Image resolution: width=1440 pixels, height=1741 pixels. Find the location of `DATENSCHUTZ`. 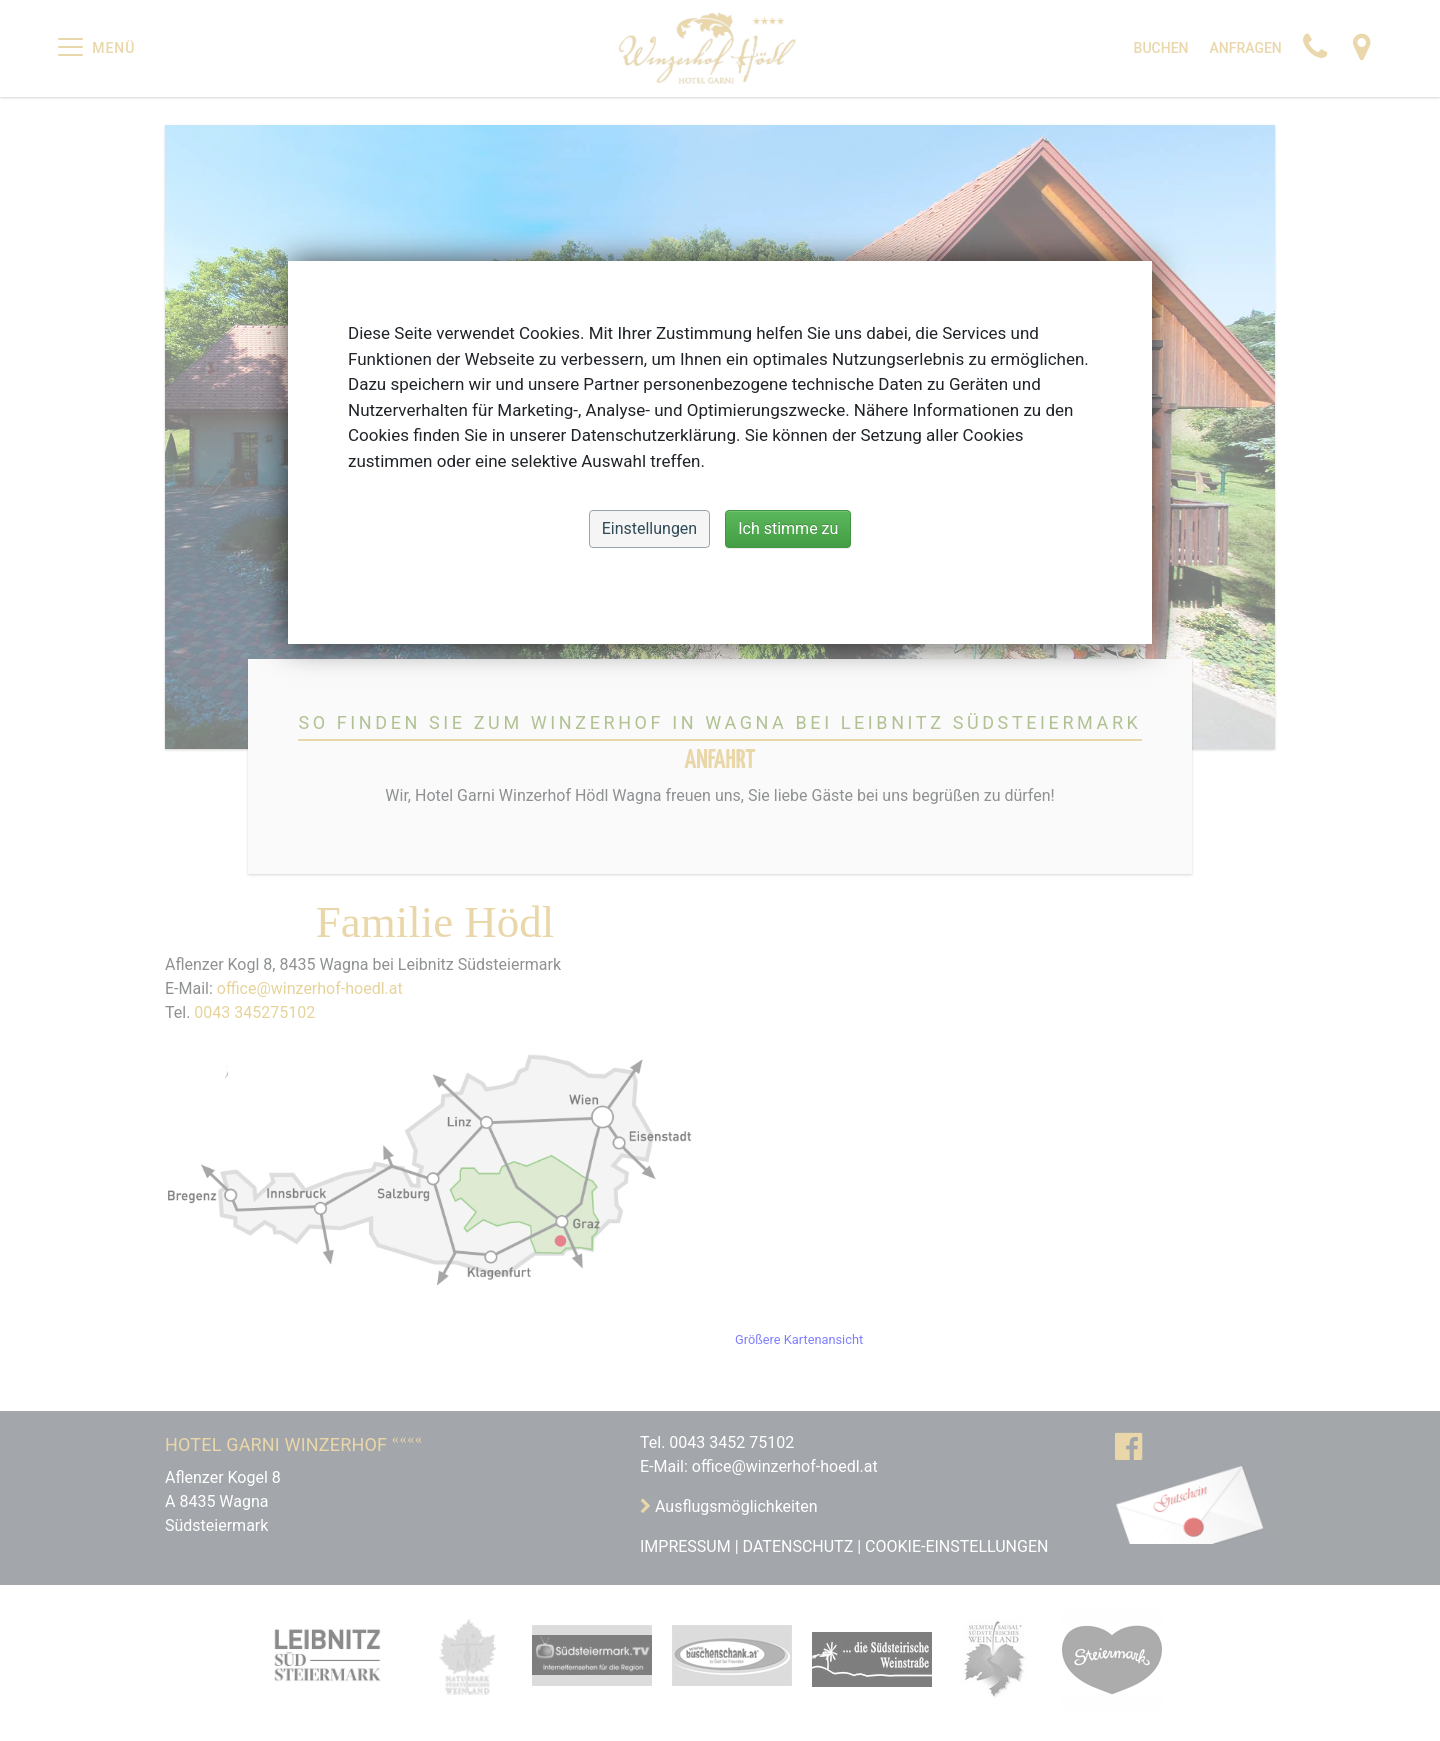

DATENSCHUTZ is located at coordinates (798, 1546).